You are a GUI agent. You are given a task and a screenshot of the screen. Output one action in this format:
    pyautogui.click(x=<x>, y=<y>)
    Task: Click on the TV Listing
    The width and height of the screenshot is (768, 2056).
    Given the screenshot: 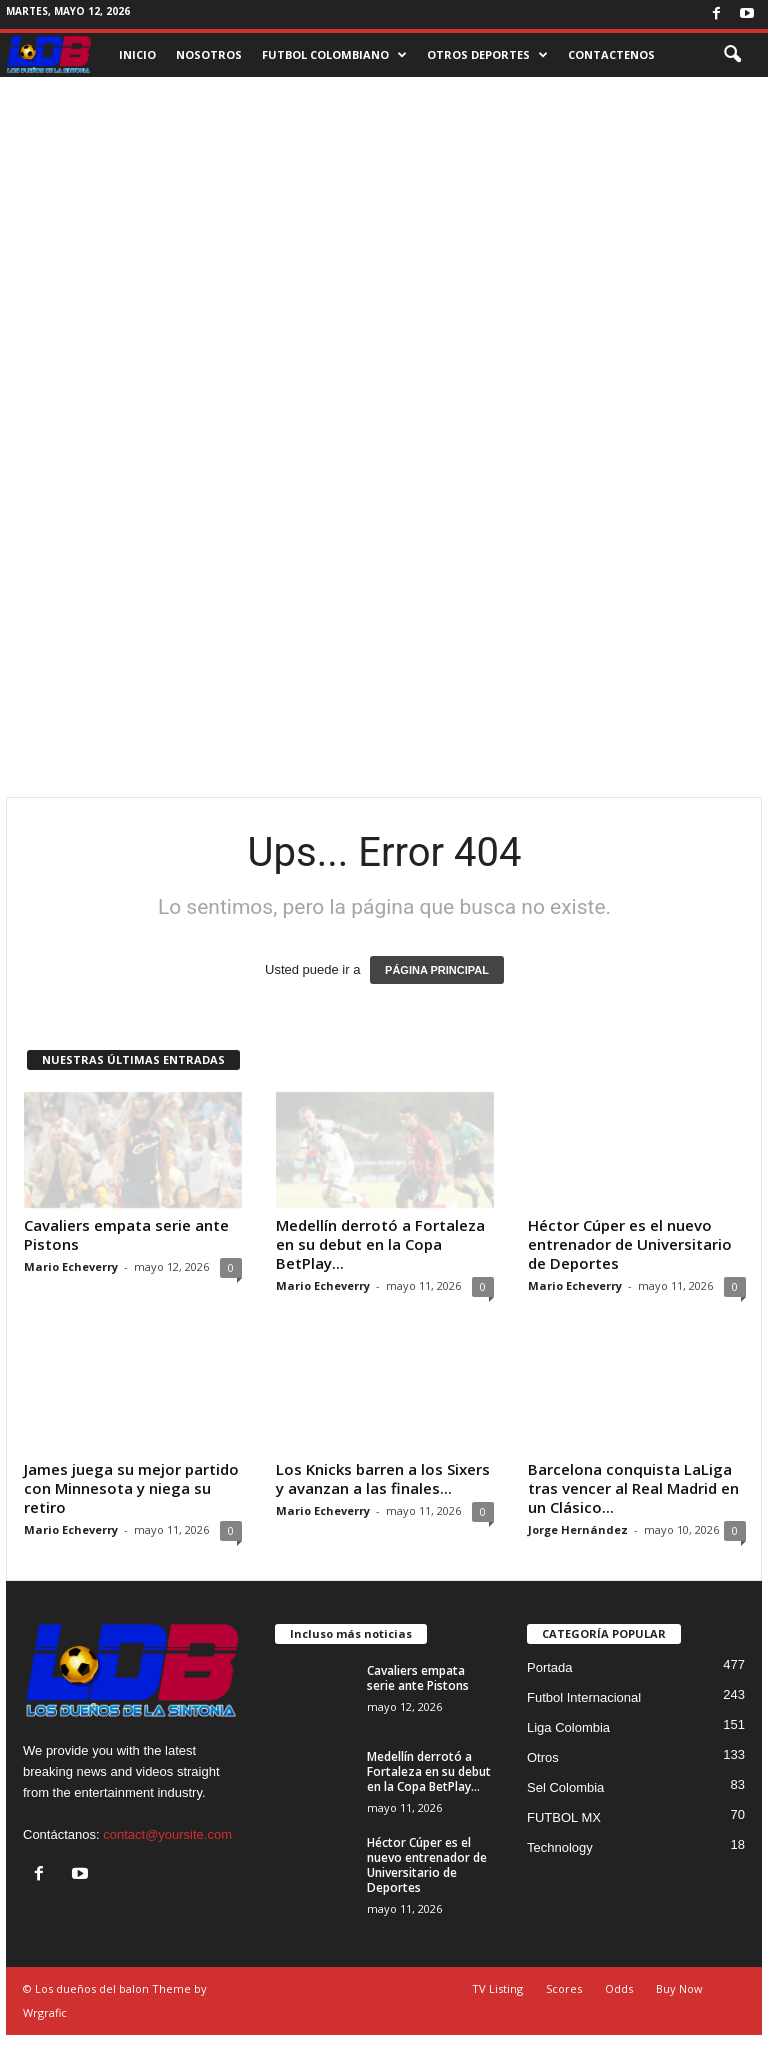 What is the action you would take?
    pyautogui.click(x=497, y=1988)
    